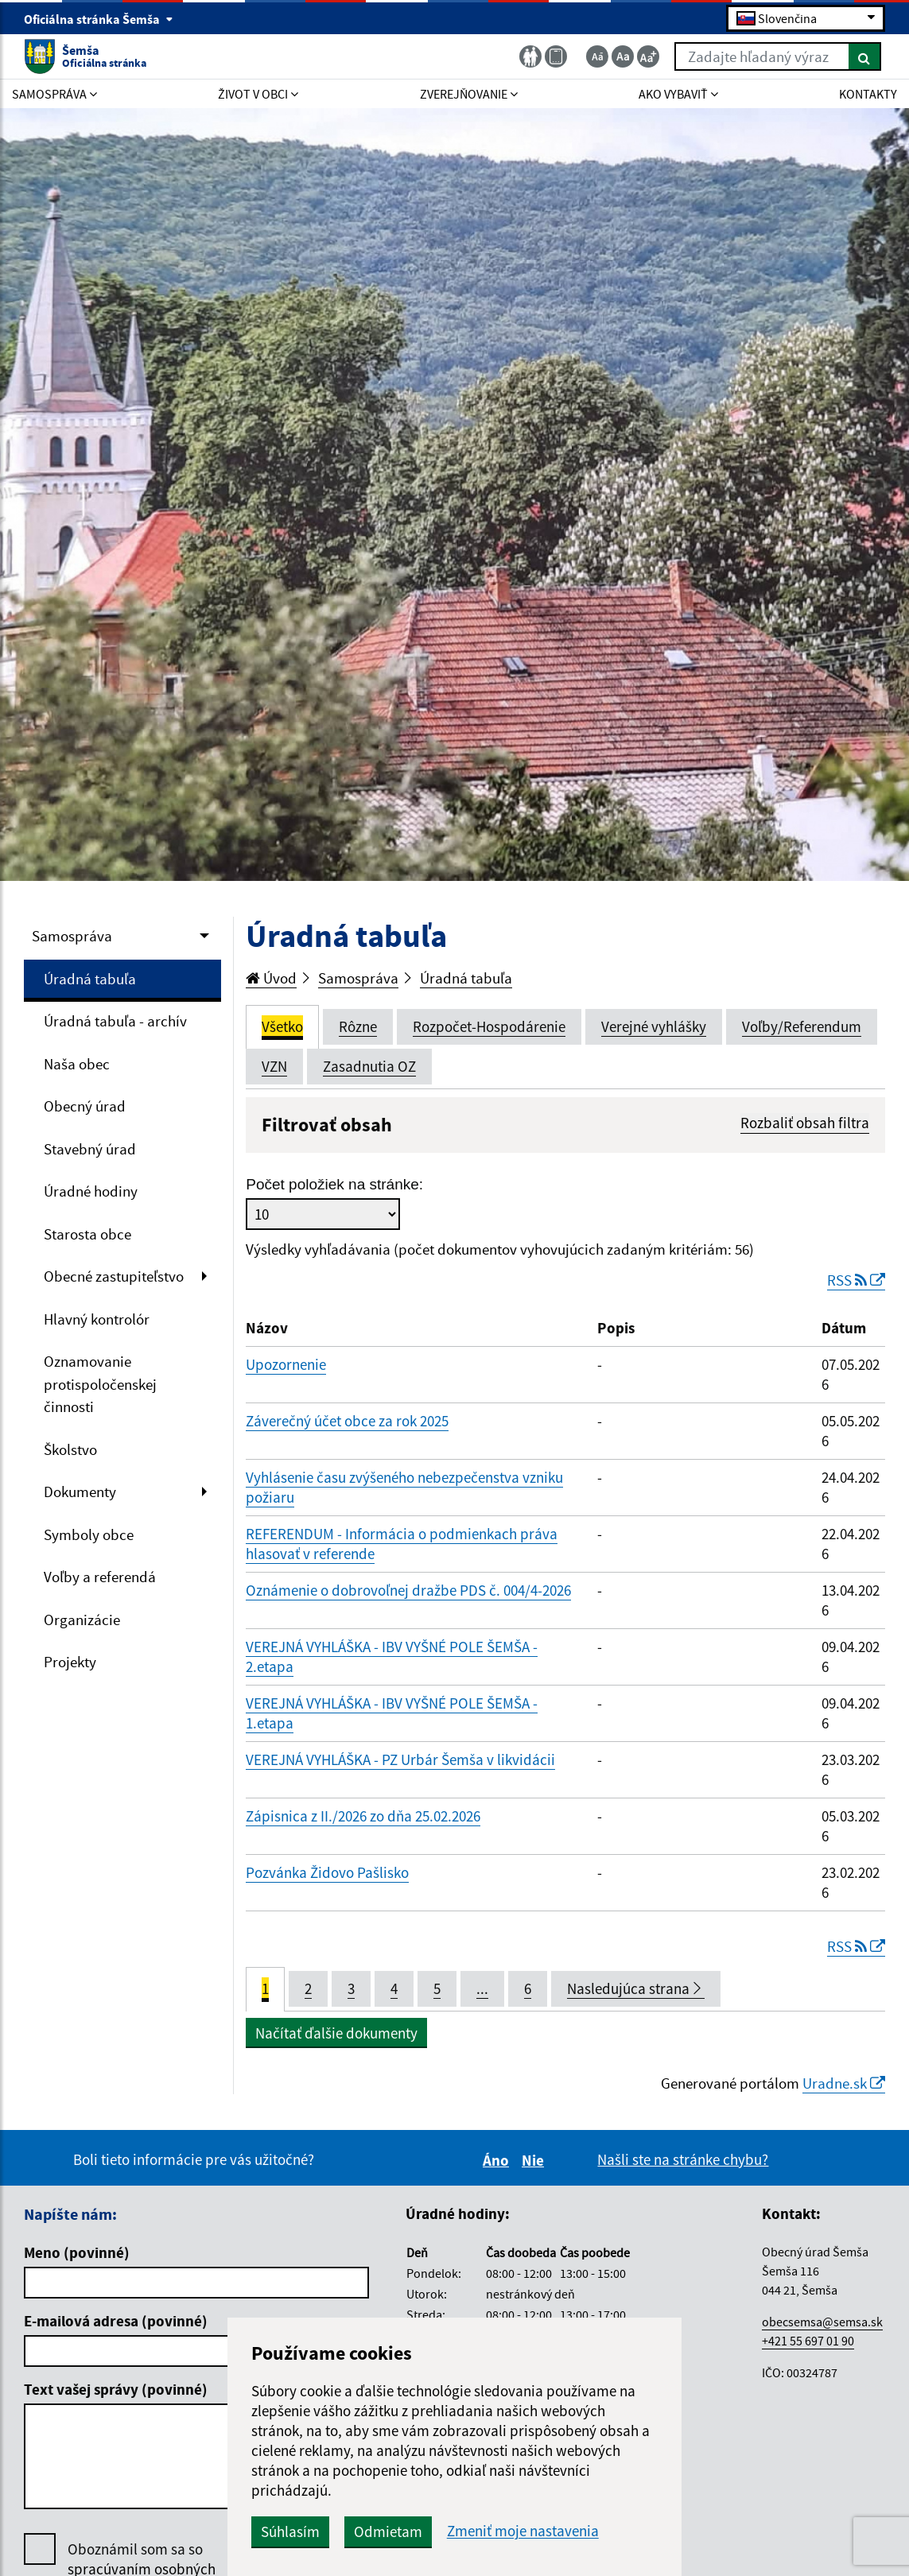  What do you see at coordinates (85, 1105) in the screenshot?
I see `Obecný úrad` at bounding box center [85, 1105].